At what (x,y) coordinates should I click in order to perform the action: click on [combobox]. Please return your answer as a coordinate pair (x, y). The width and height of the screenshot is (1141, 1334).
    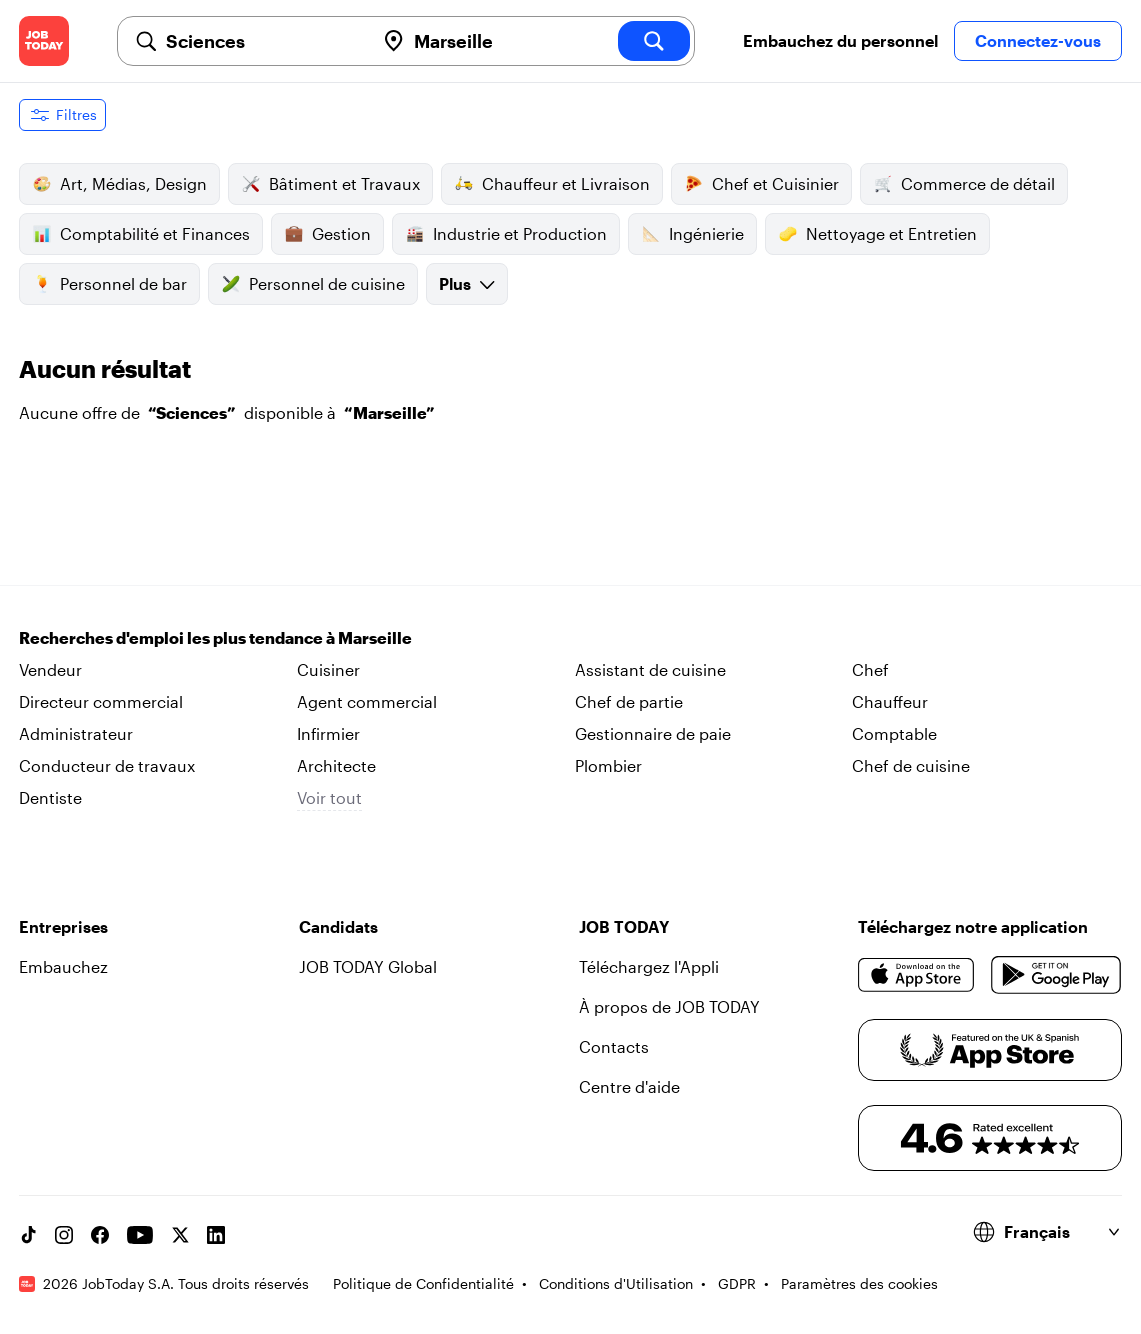
    Looking at the image, I should click on (262, 41).